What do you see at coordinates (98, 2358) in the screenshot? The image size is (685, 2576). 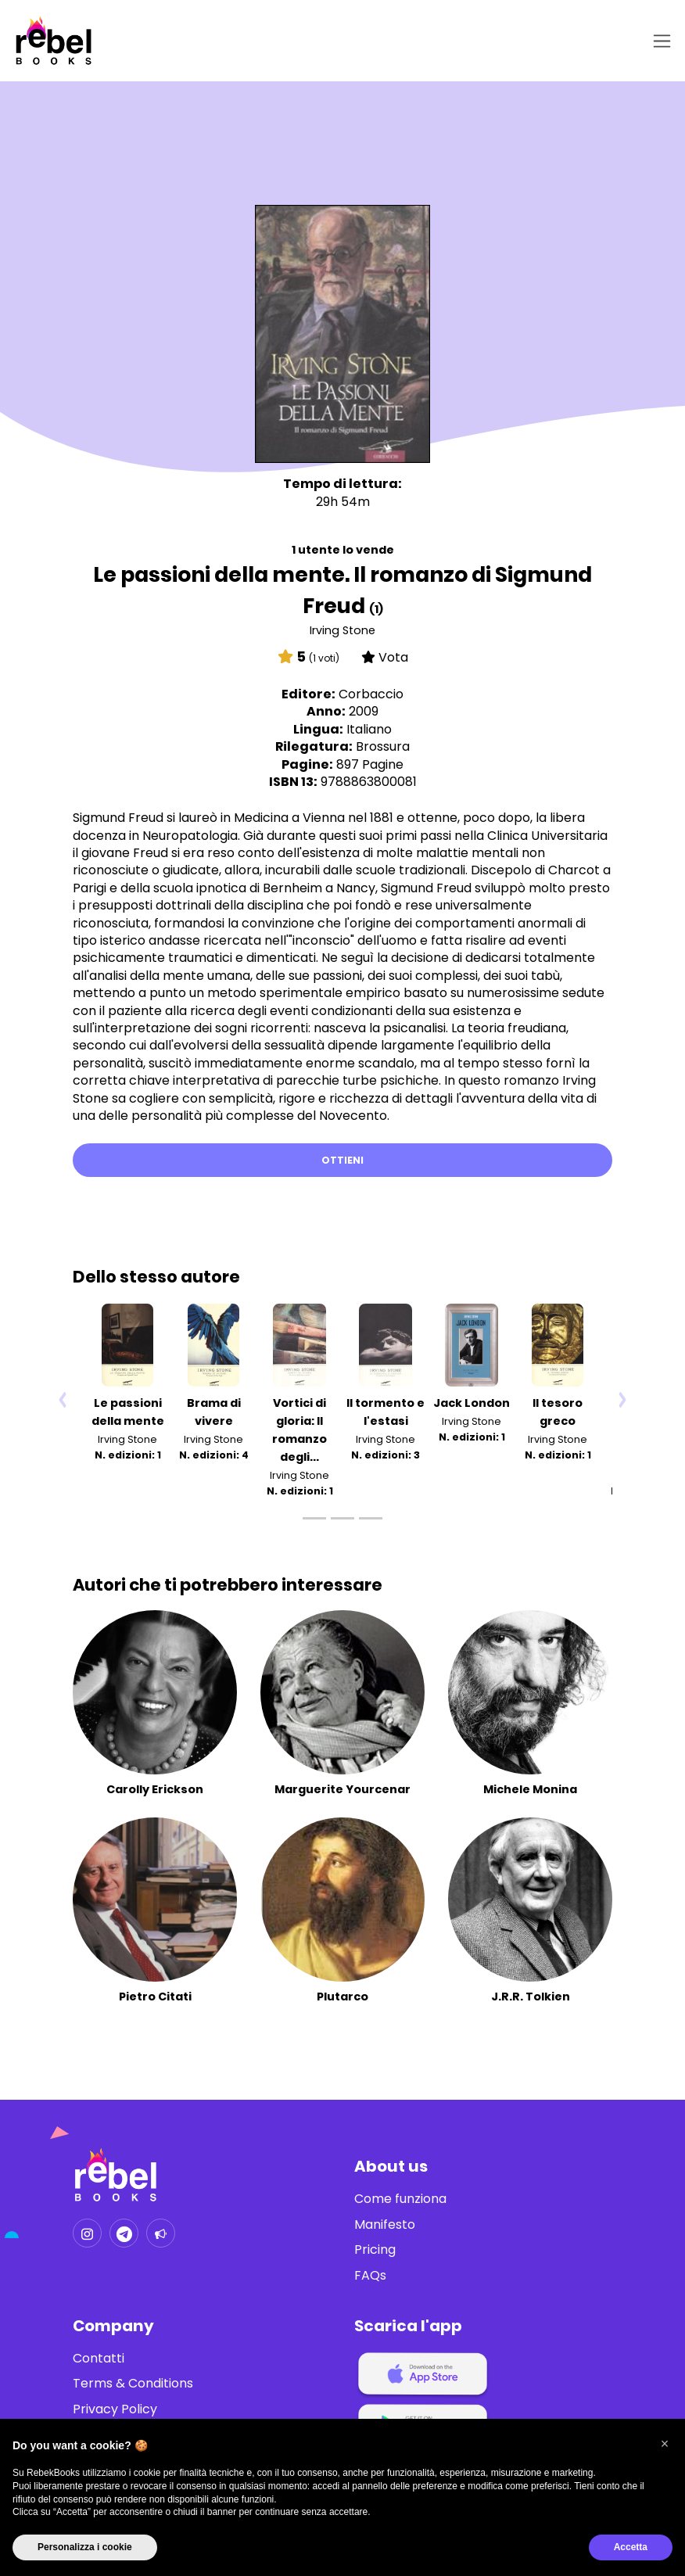 I see `Contatti` at bounding box center [98, 2358].